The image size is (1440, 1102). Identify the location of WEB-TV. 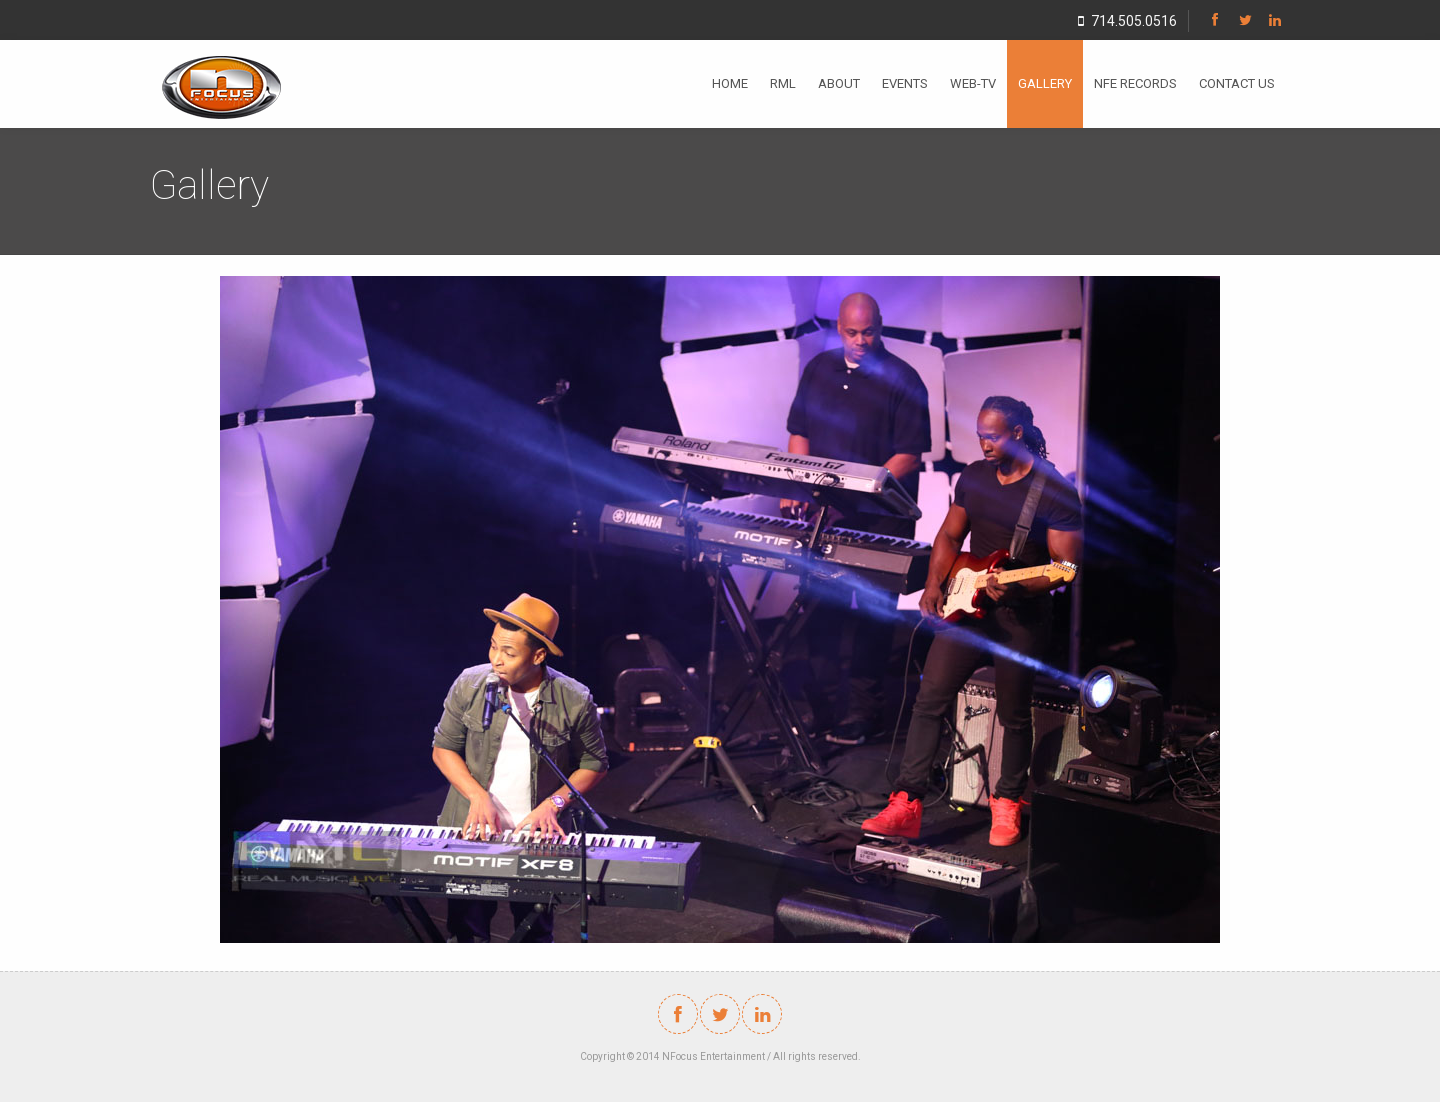
(973, 83).